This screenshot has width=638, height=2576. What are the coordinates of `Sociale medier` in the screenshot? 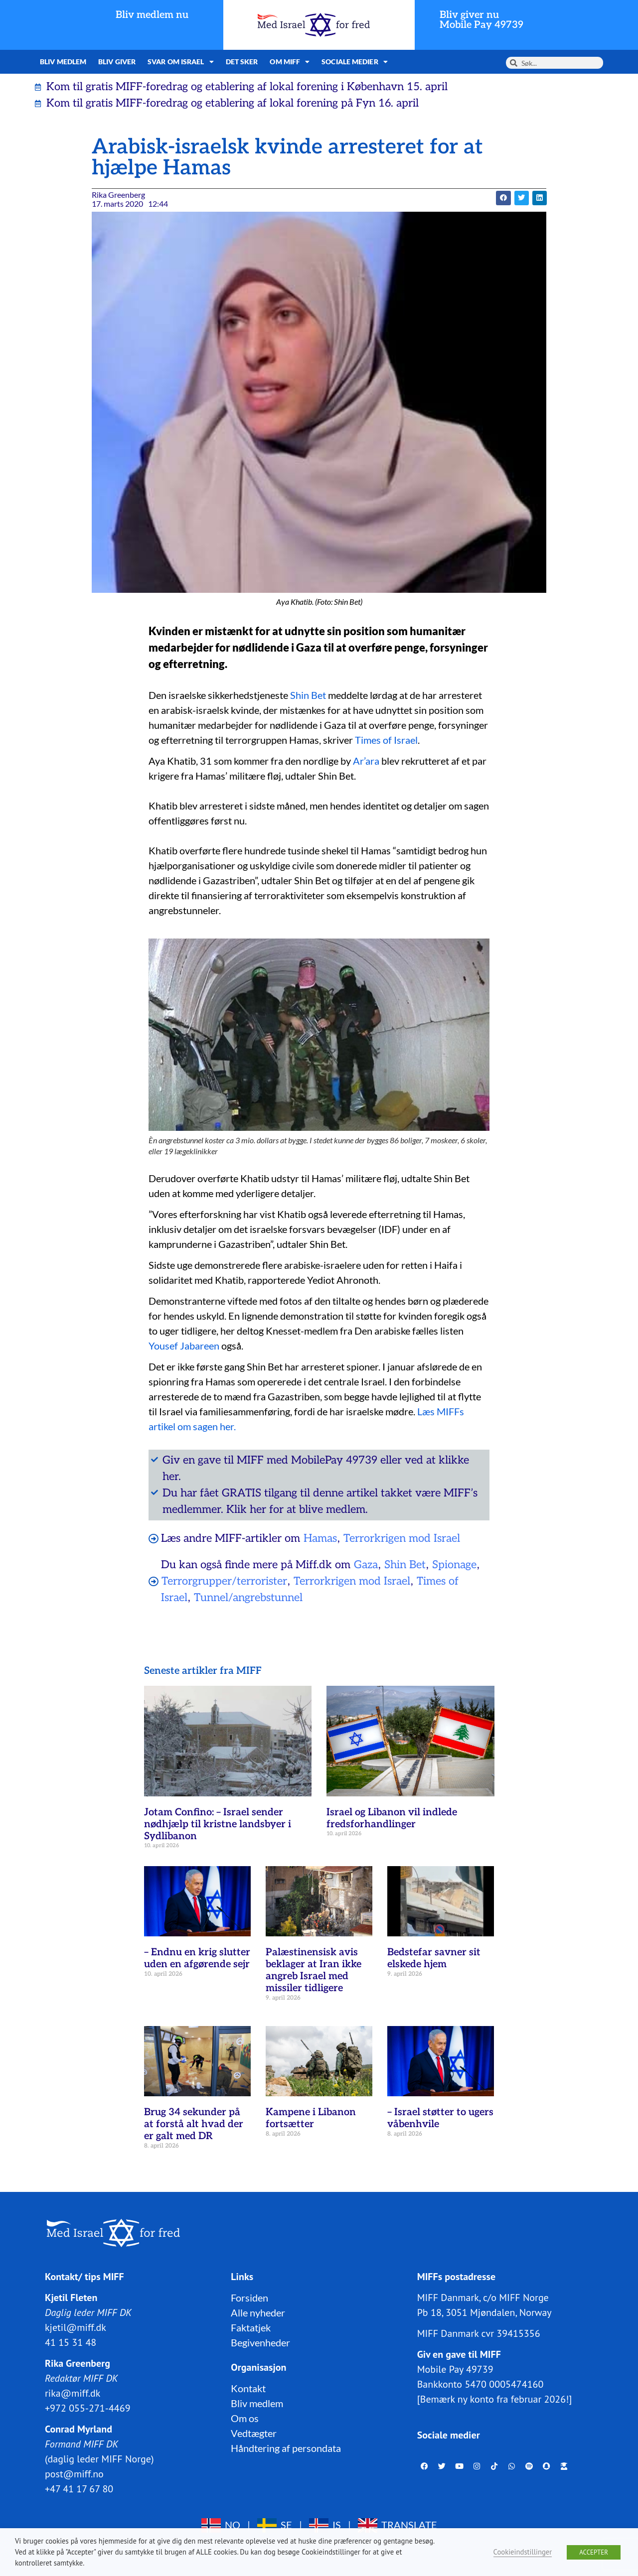 It's located at (354, 62).